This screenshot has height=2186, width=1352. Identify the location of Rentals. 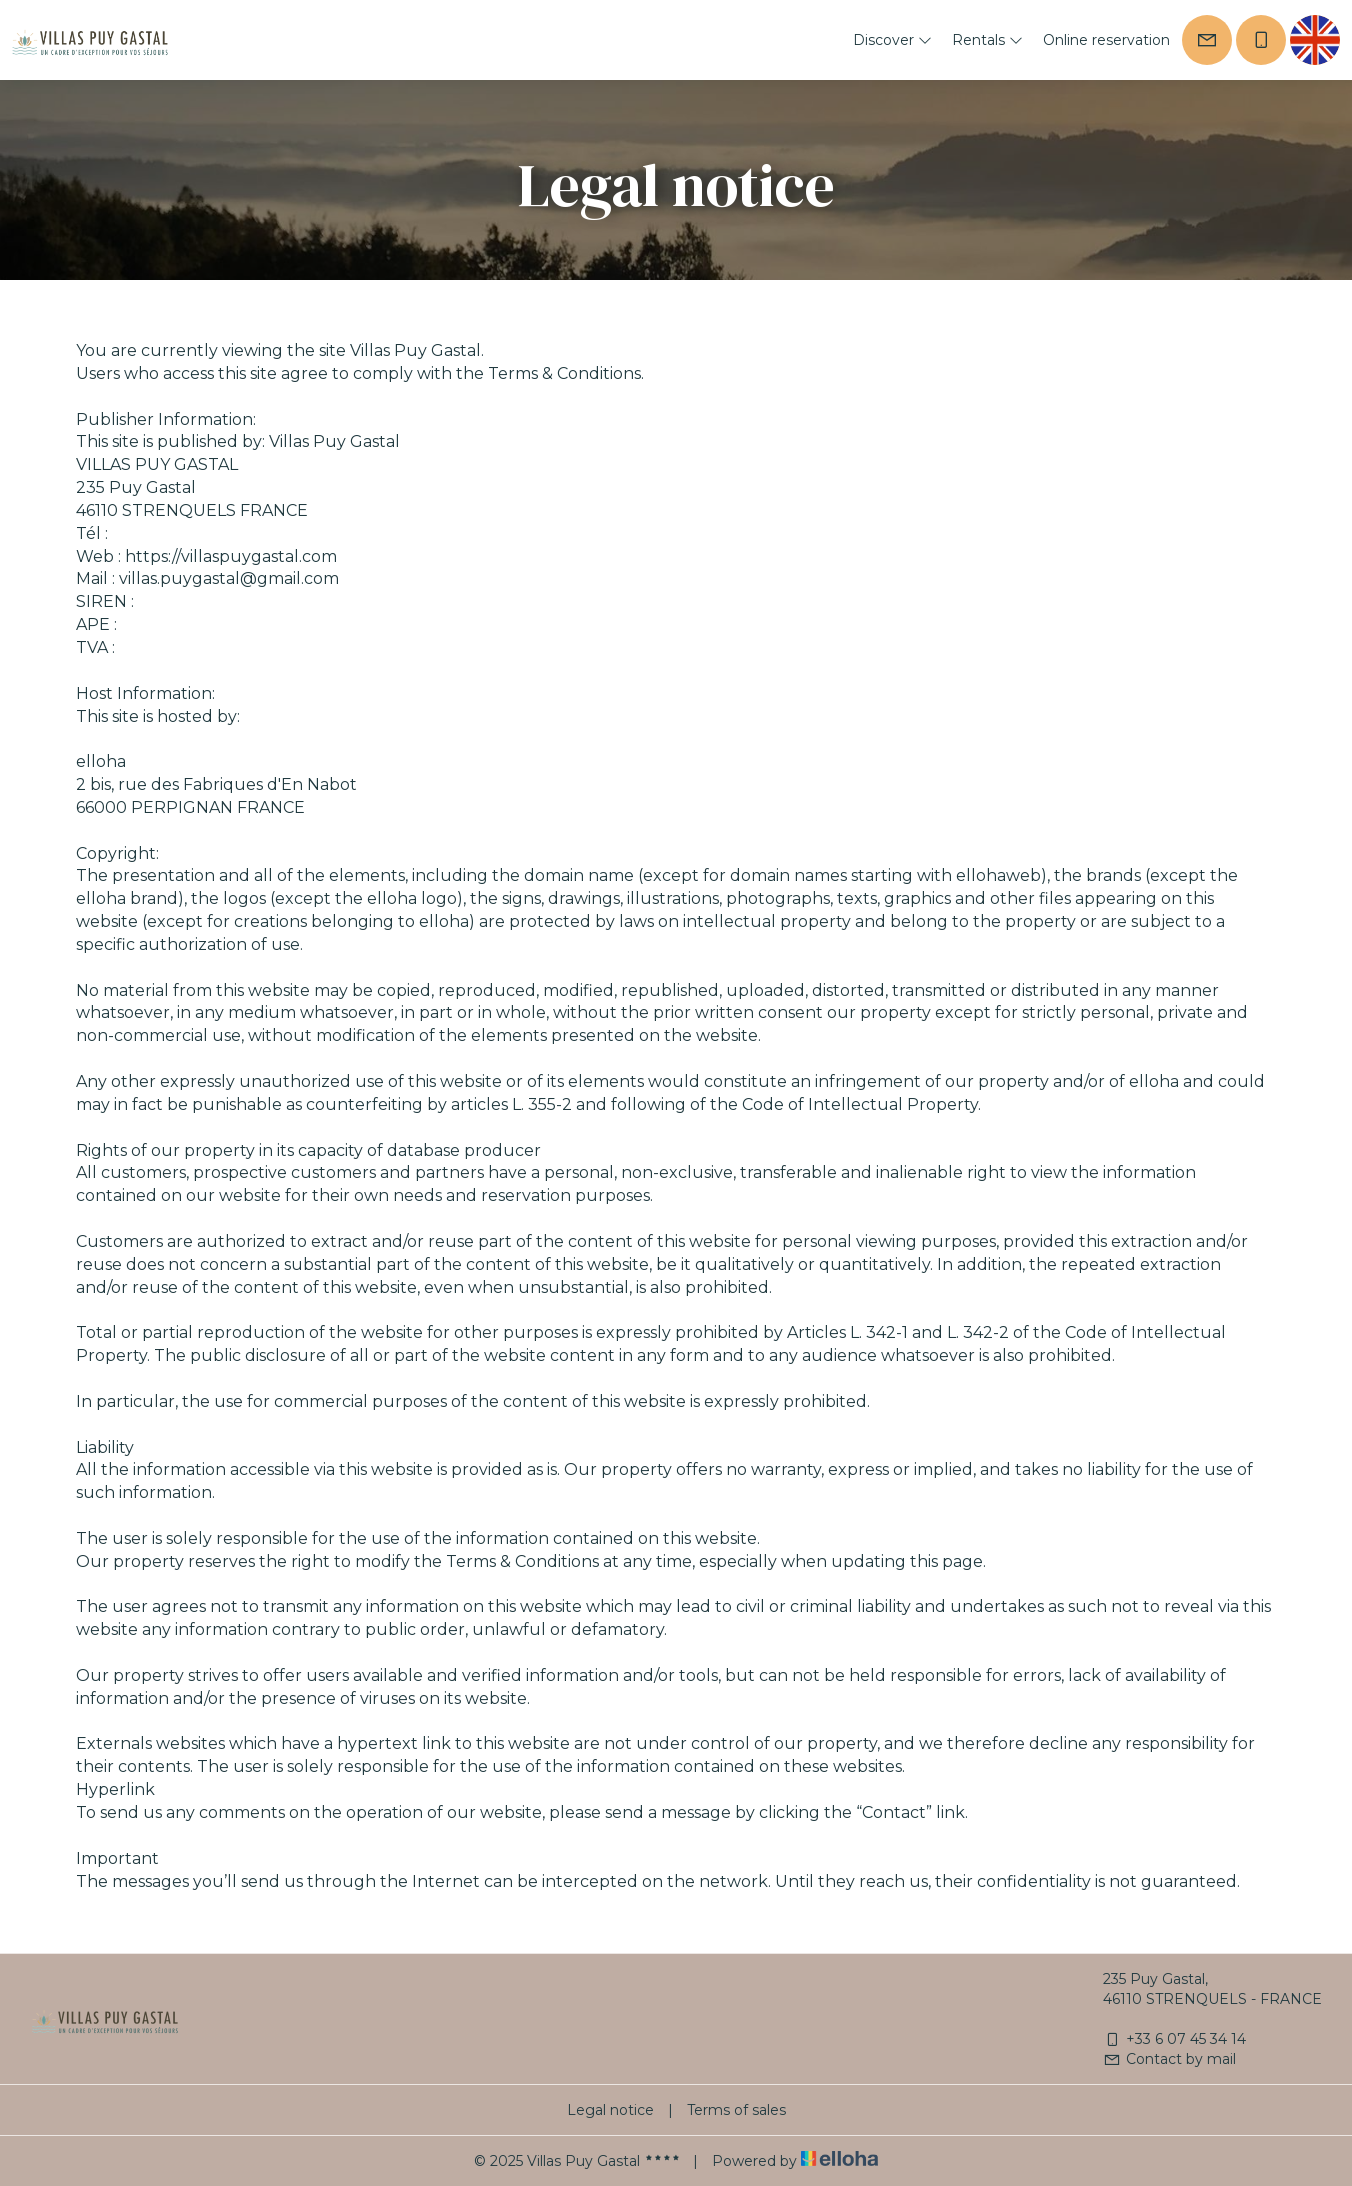
(987, 40).